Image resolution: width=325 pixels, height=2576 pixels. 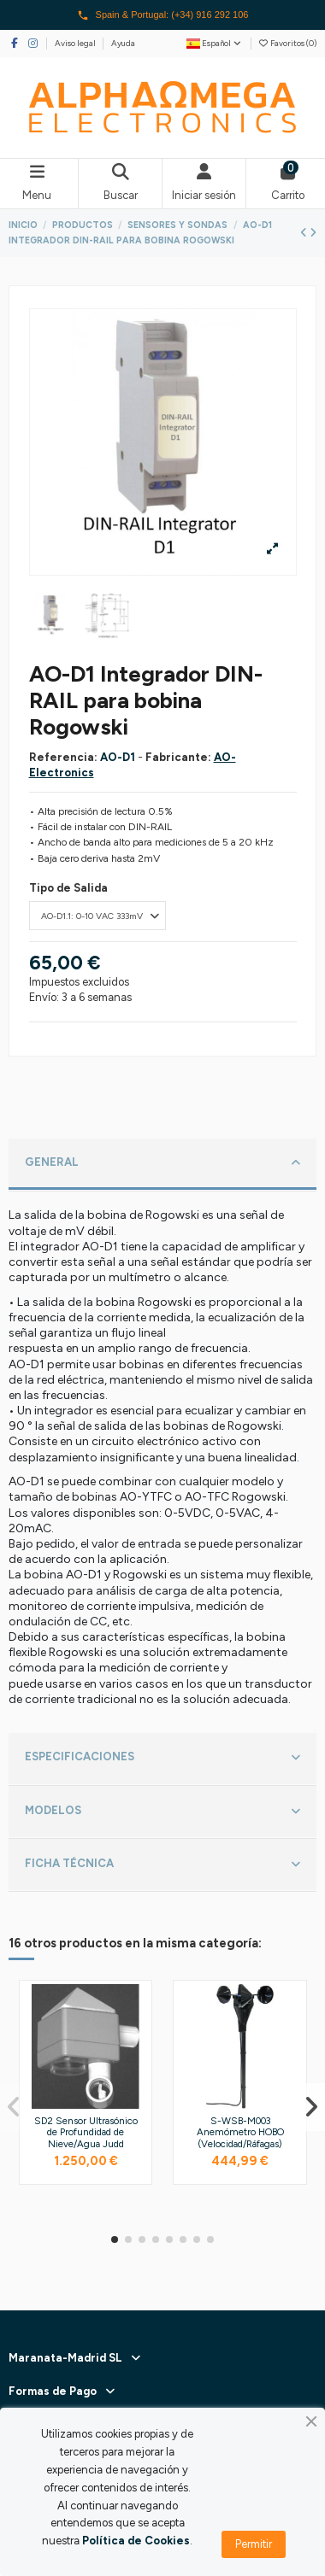 I want to click on SD2 Sensor Ultrasónico de Profundidad de Nieve/Agua Judd, so click(x=86, y=2132).